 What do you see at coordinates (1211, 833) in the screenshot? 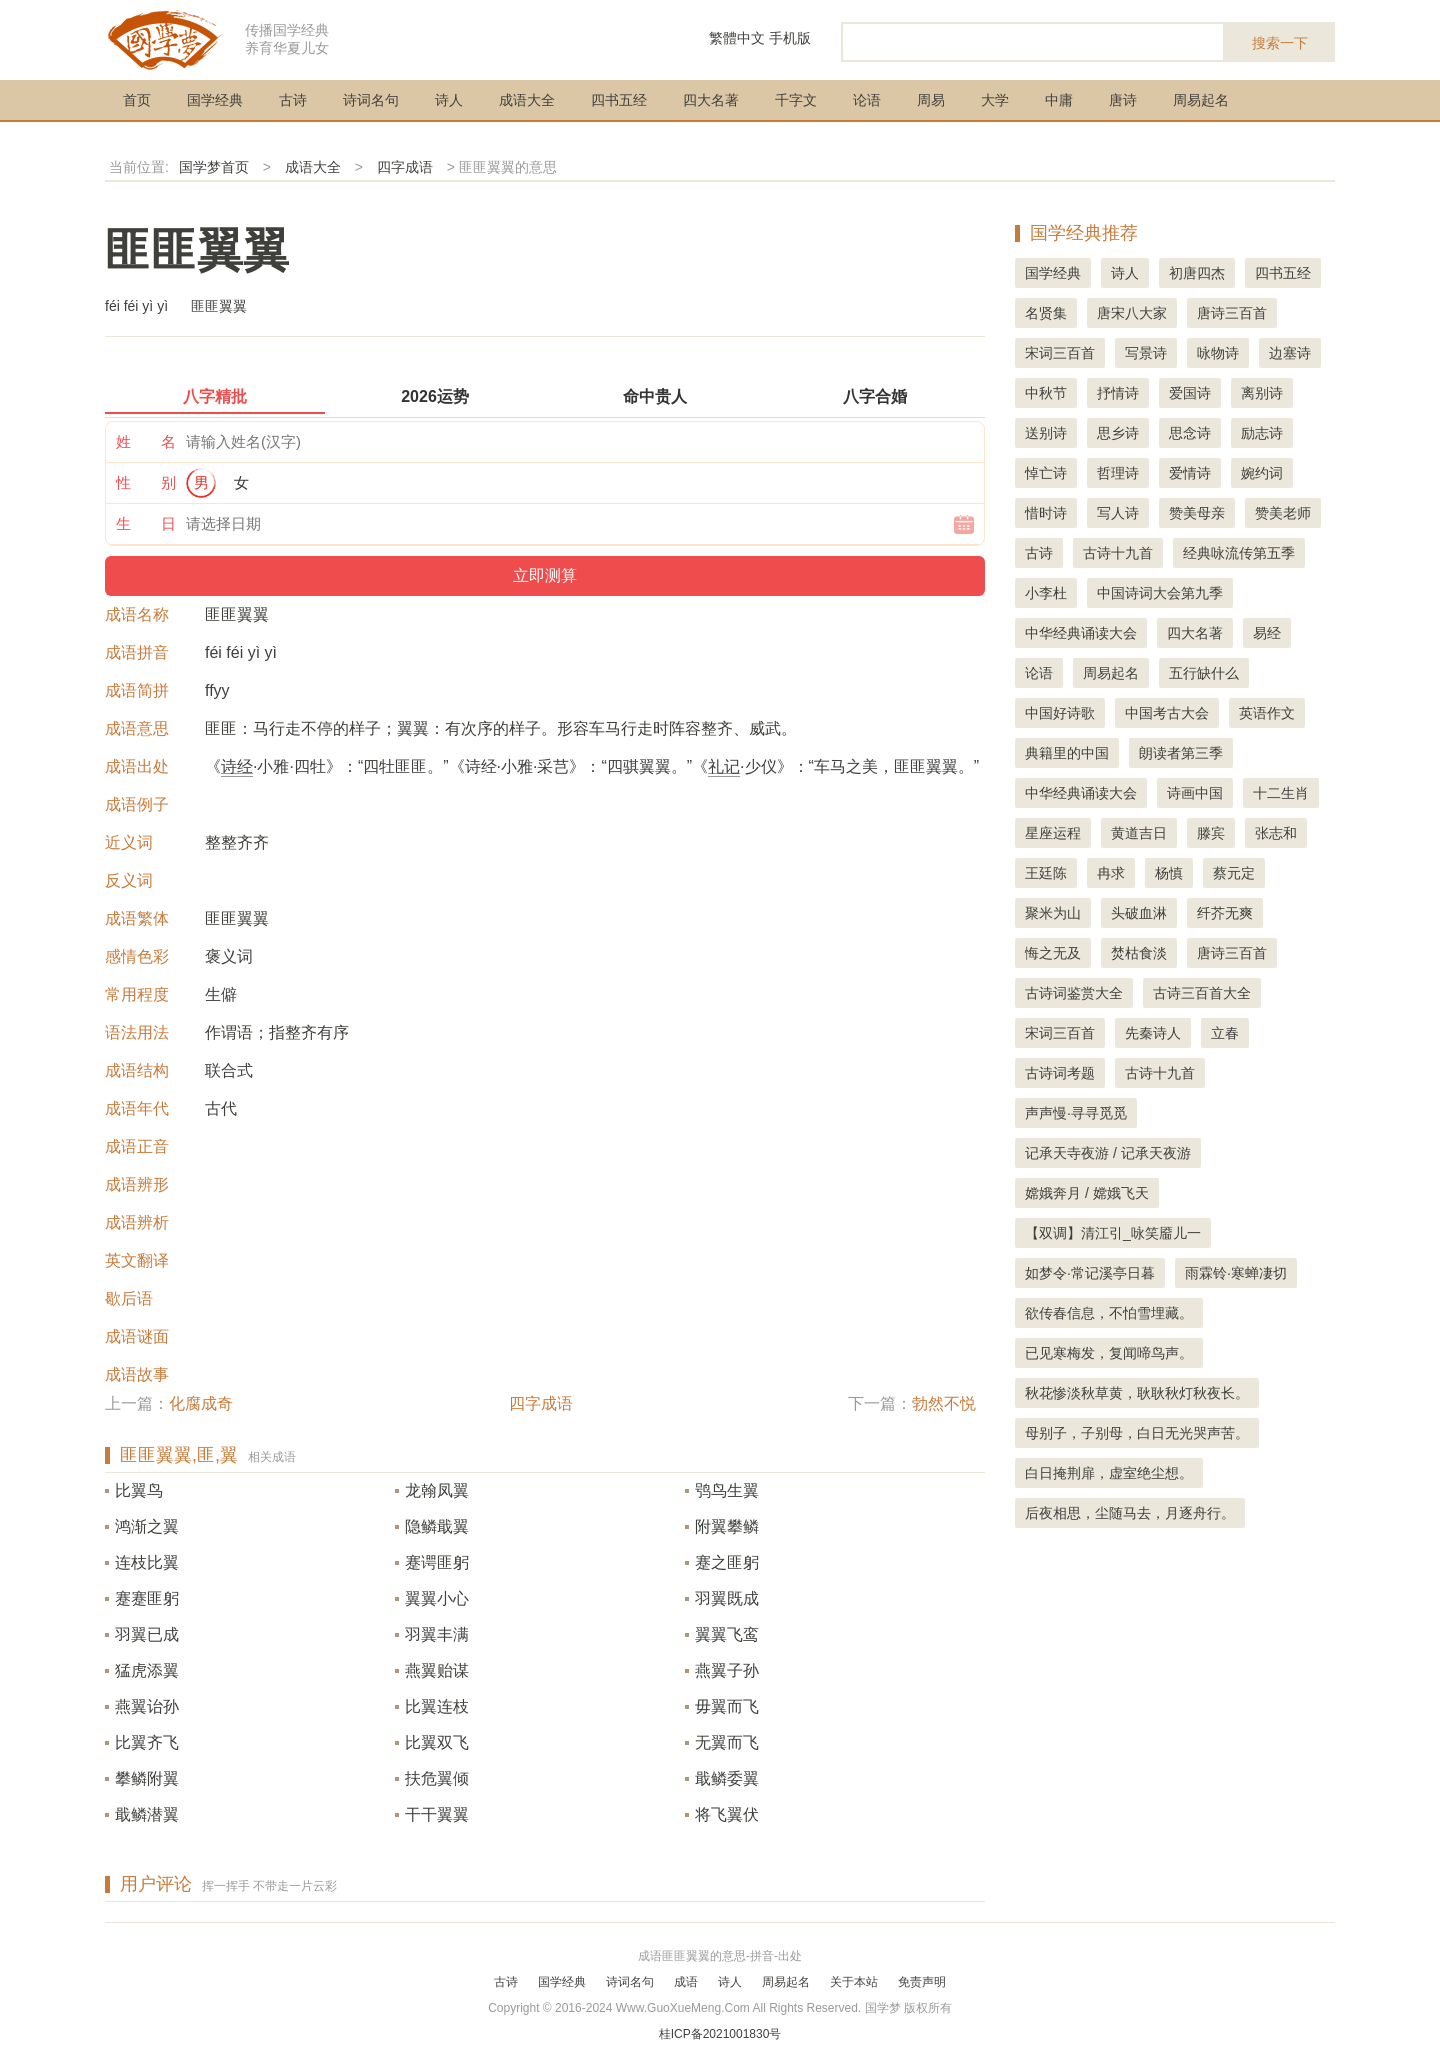
I see `滕宾` at bounding box center [1211, 833].